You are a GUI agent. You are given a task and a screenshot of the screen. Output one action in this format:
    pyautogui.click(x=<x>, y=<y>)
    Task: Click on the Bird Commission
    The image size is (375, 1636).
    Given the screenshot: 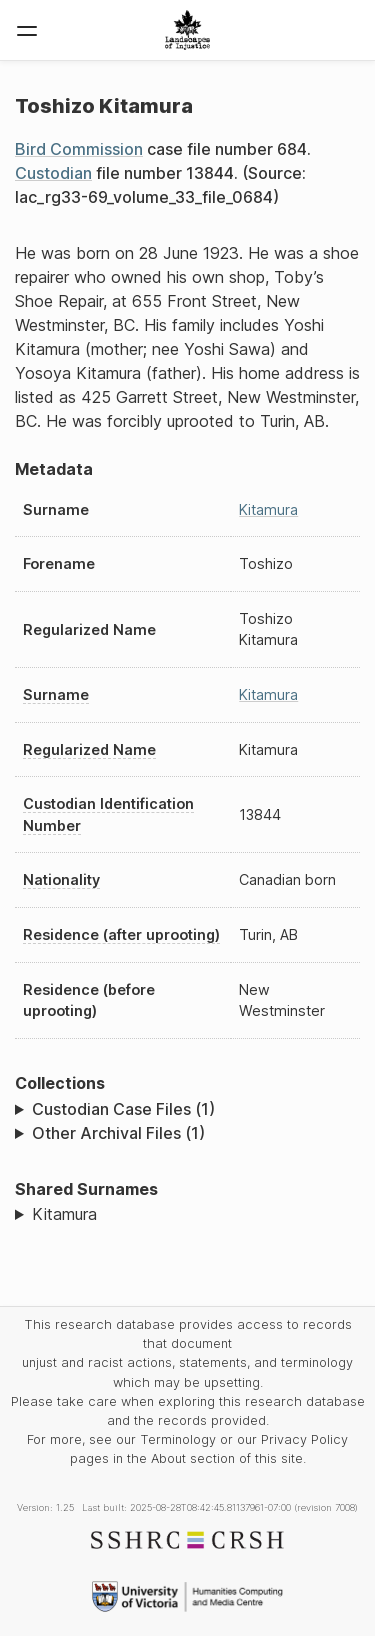 What is the action you would take?
    pyautogui.click(x=79, y=149)
    